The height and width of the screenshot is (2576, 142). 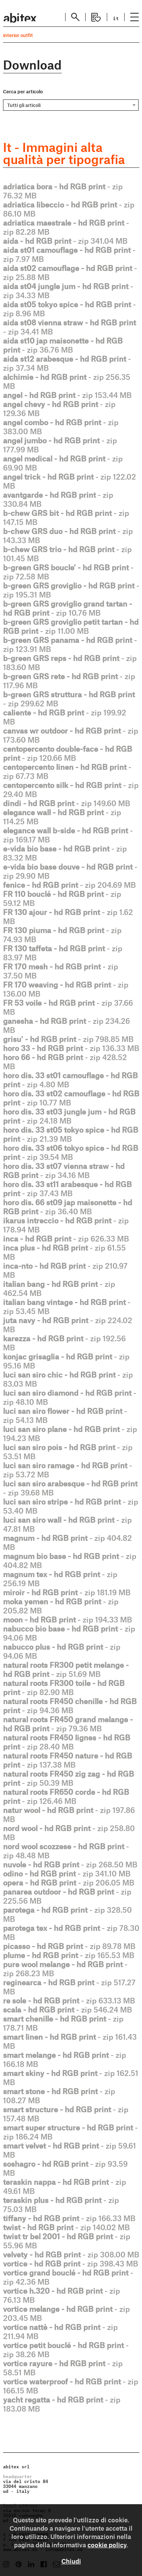 I want to click on Tutti gli articoli [textbox], so click(x=24, y=105).